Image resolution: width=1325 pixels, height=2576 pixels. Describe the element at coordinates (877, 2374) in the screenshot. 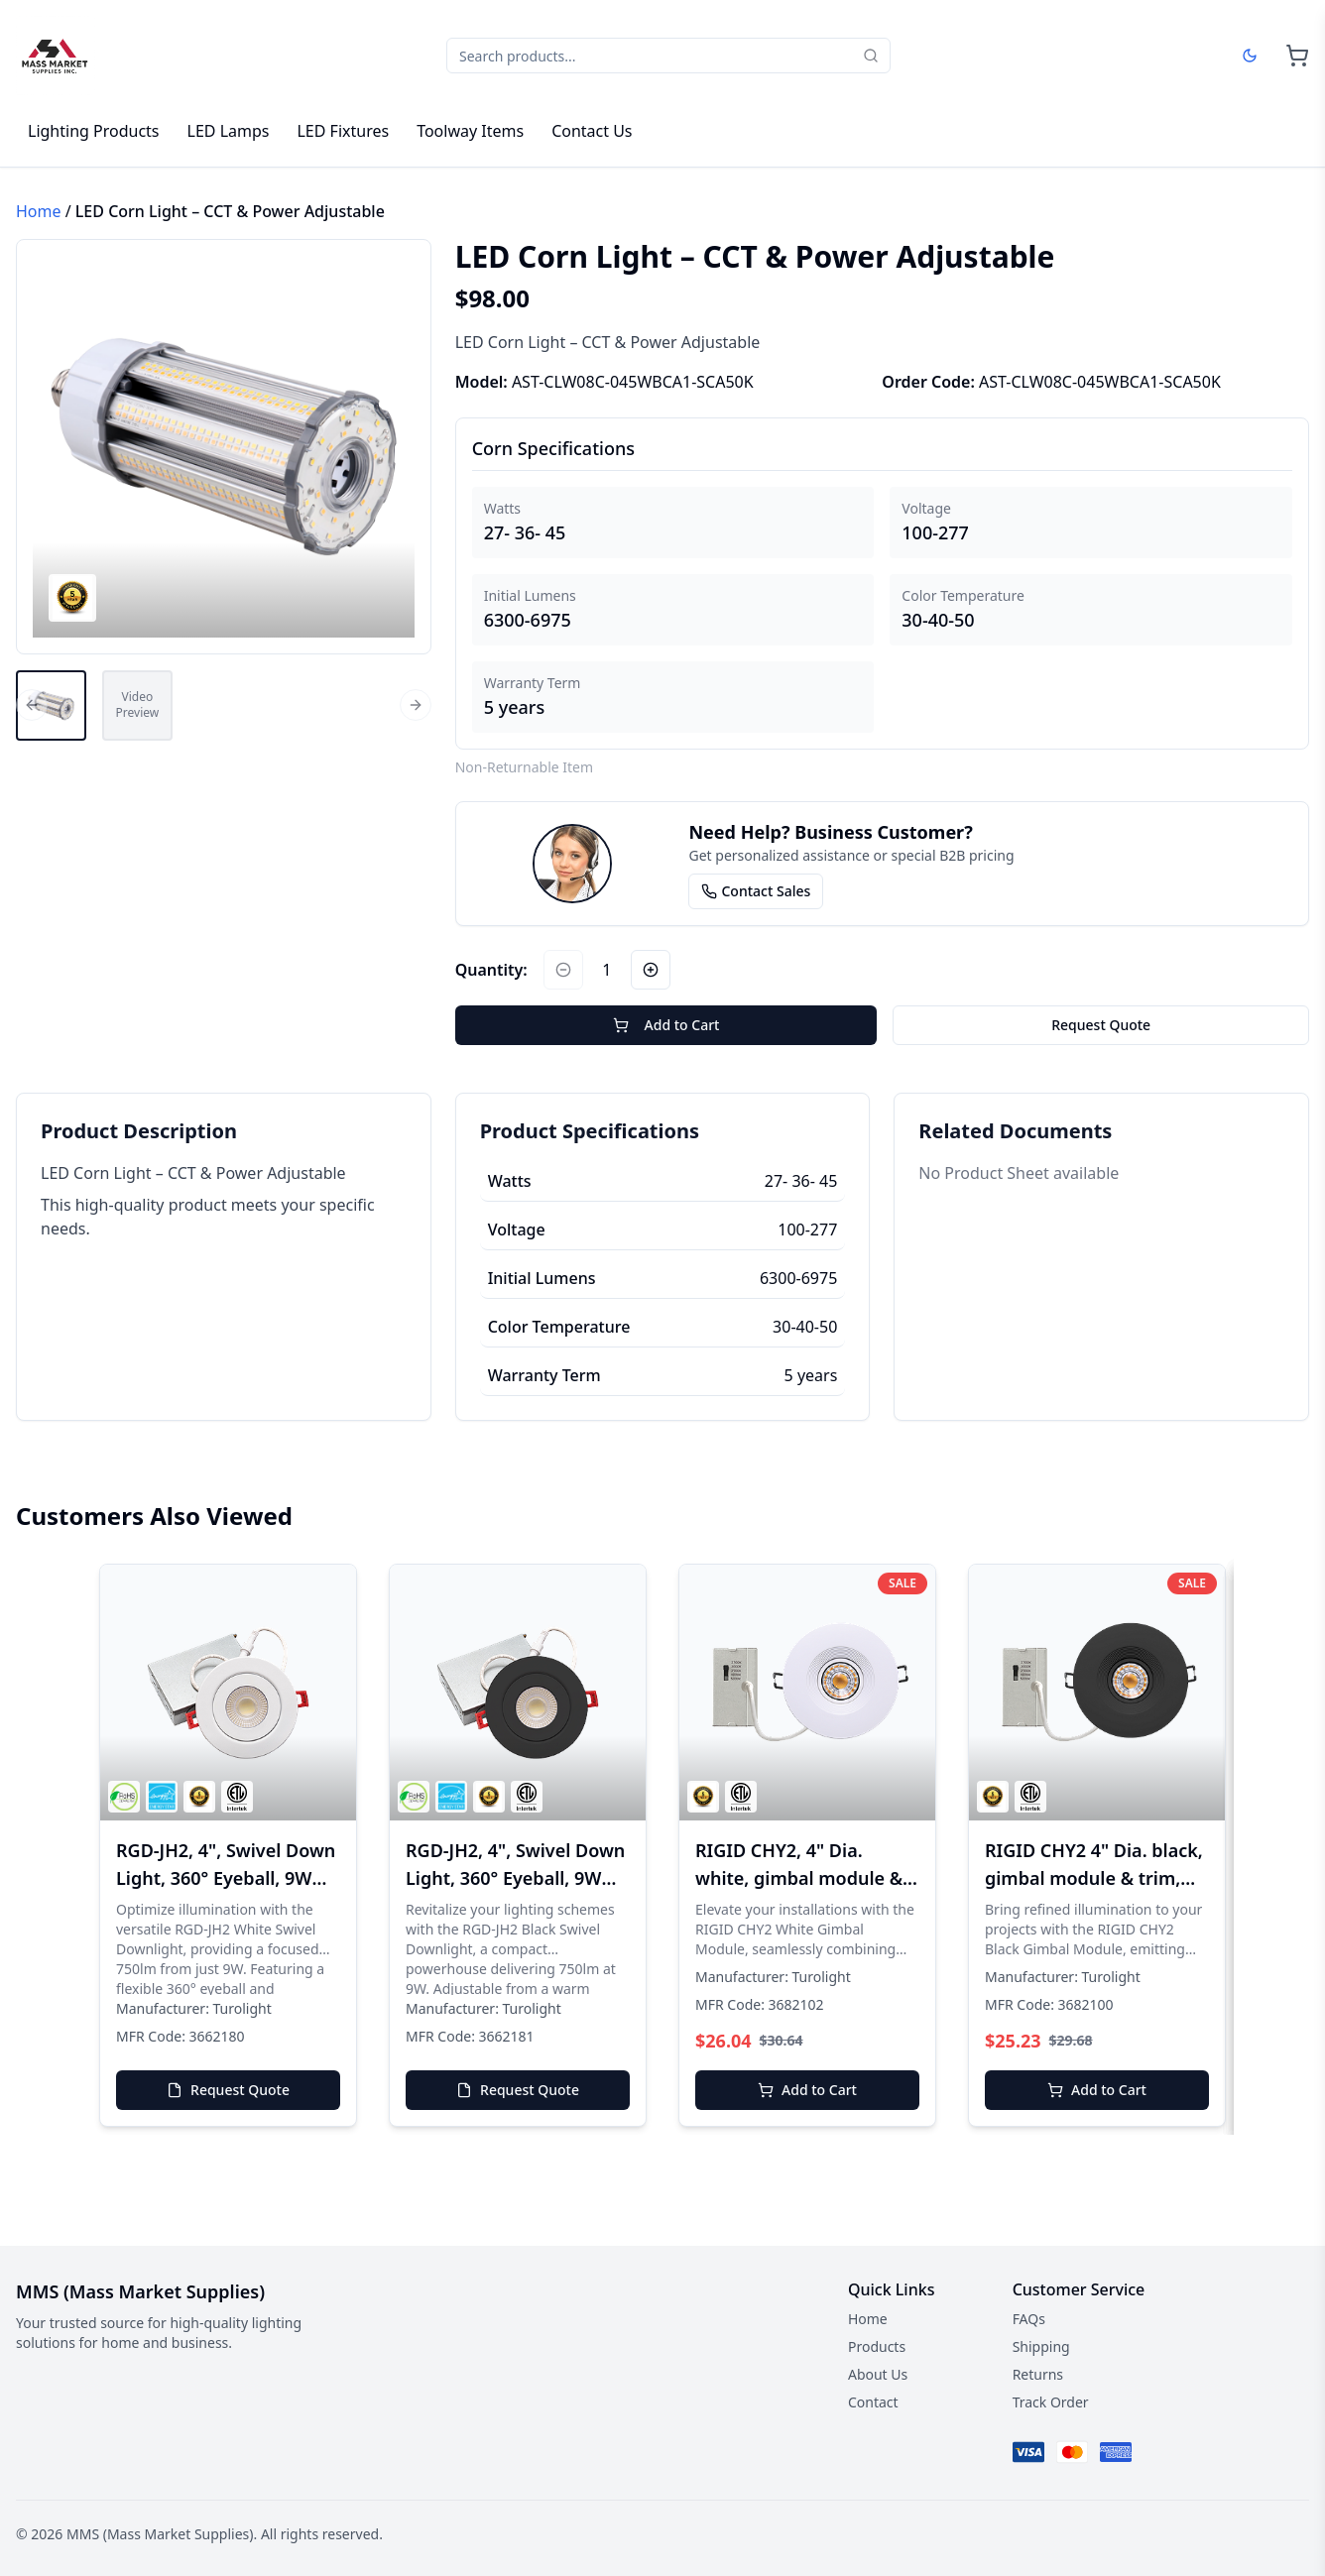

I see `About Us` at that location.